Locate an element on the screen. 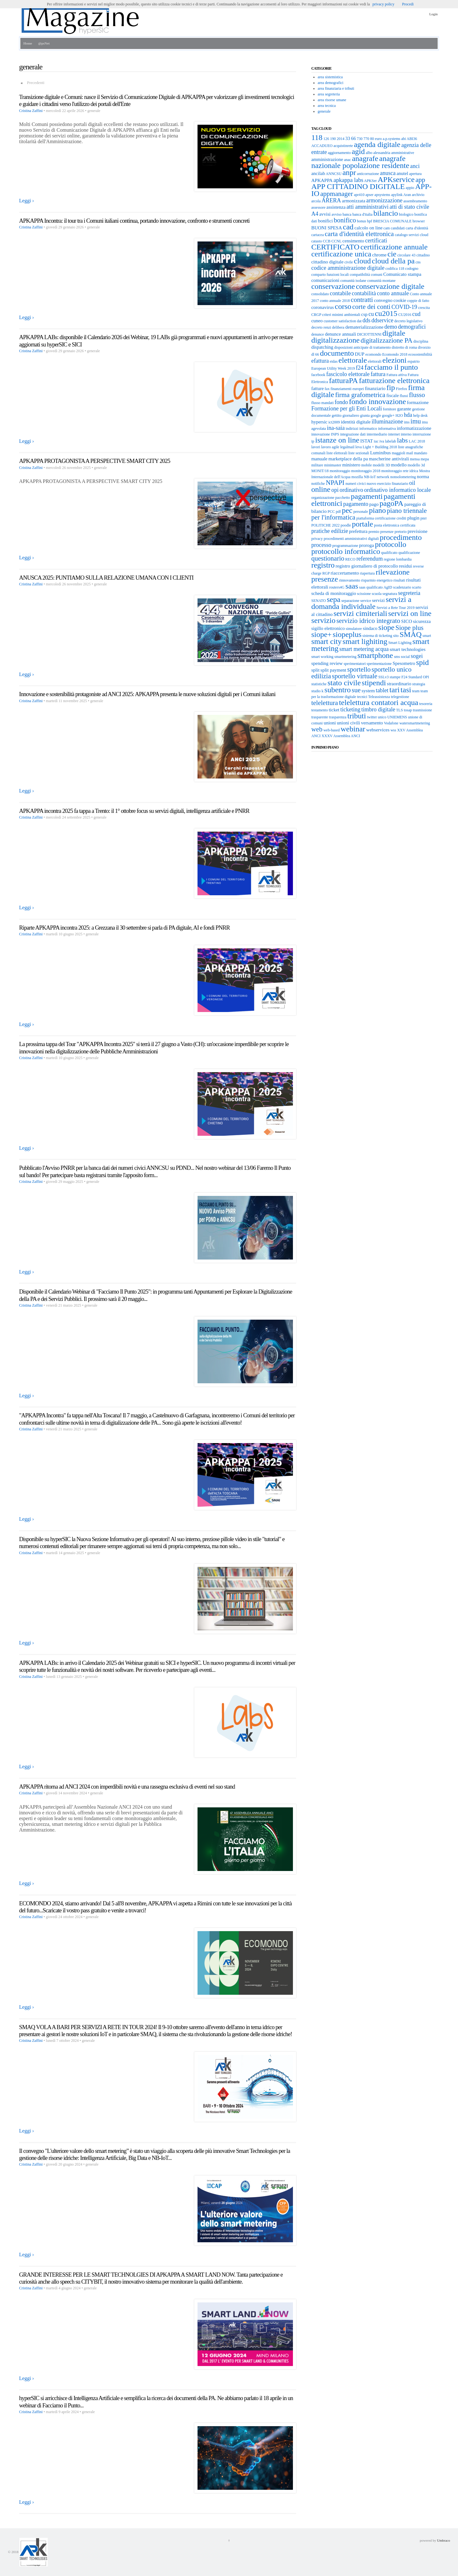 The image size is (458, 2576). Luminibus is located at coordinates (380, 452).